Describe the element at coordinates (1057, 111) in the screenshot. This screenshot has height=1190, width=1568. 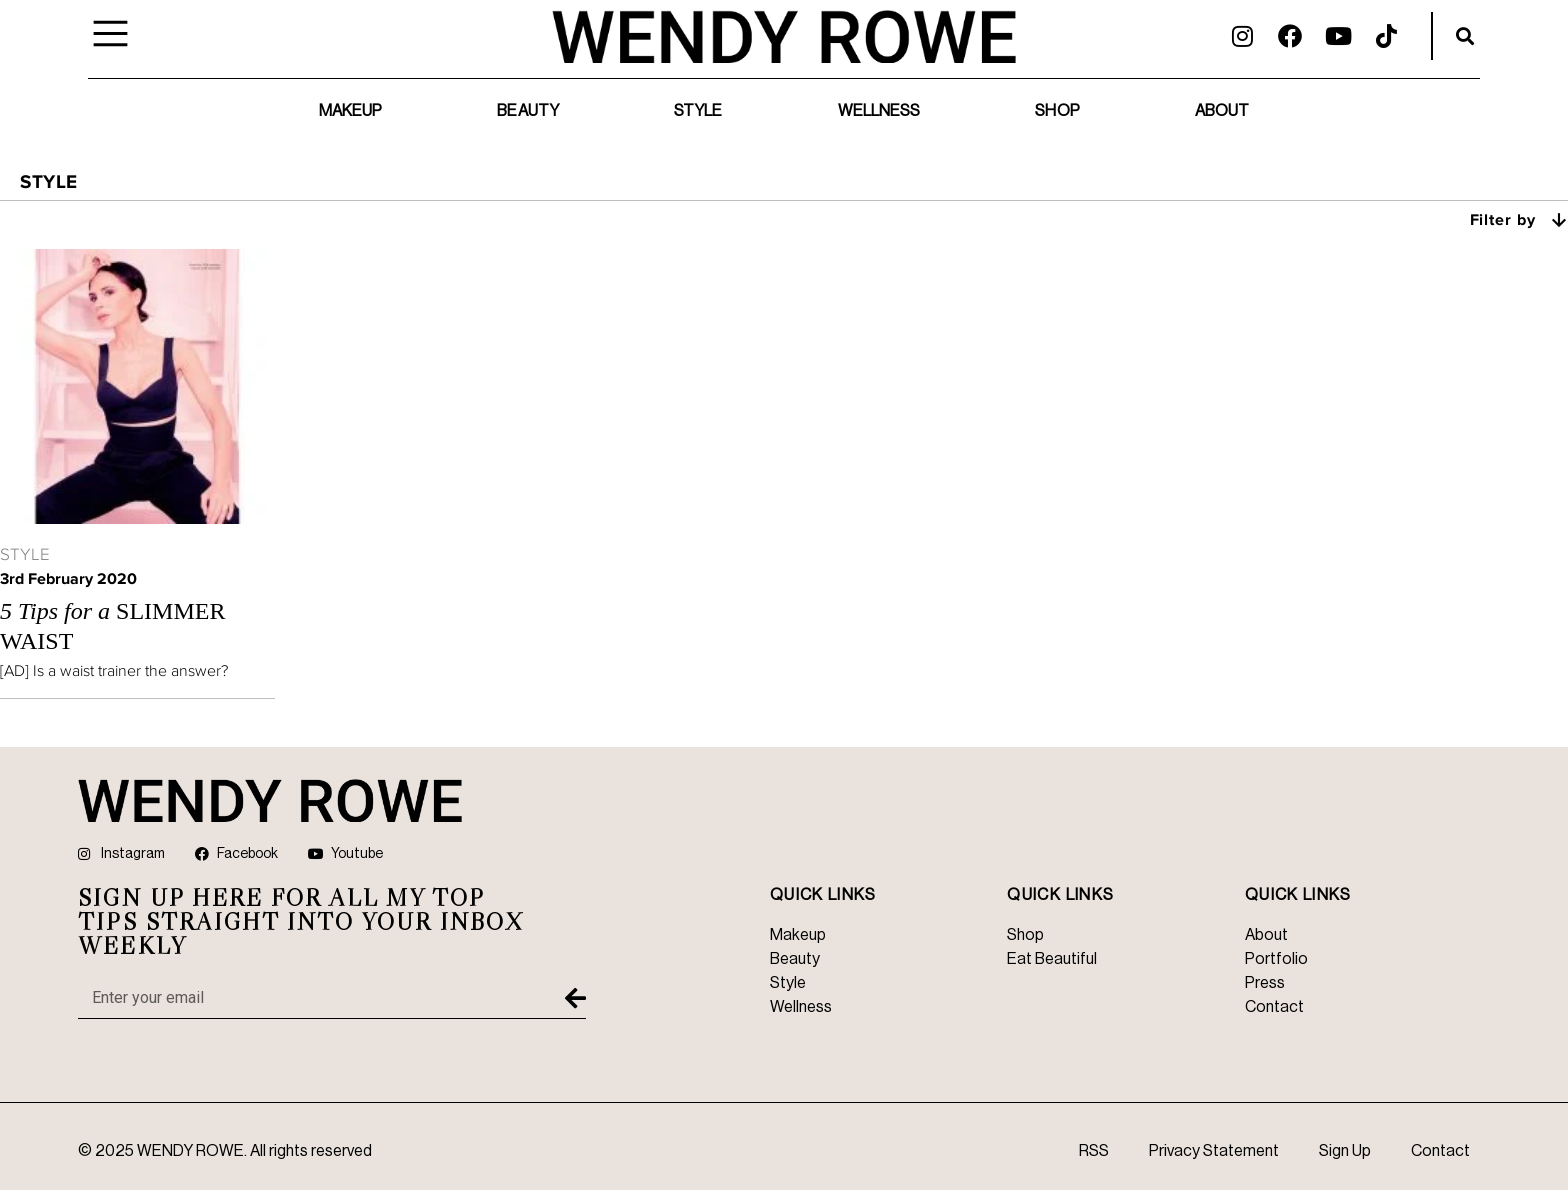
I see `Shop` at that location.